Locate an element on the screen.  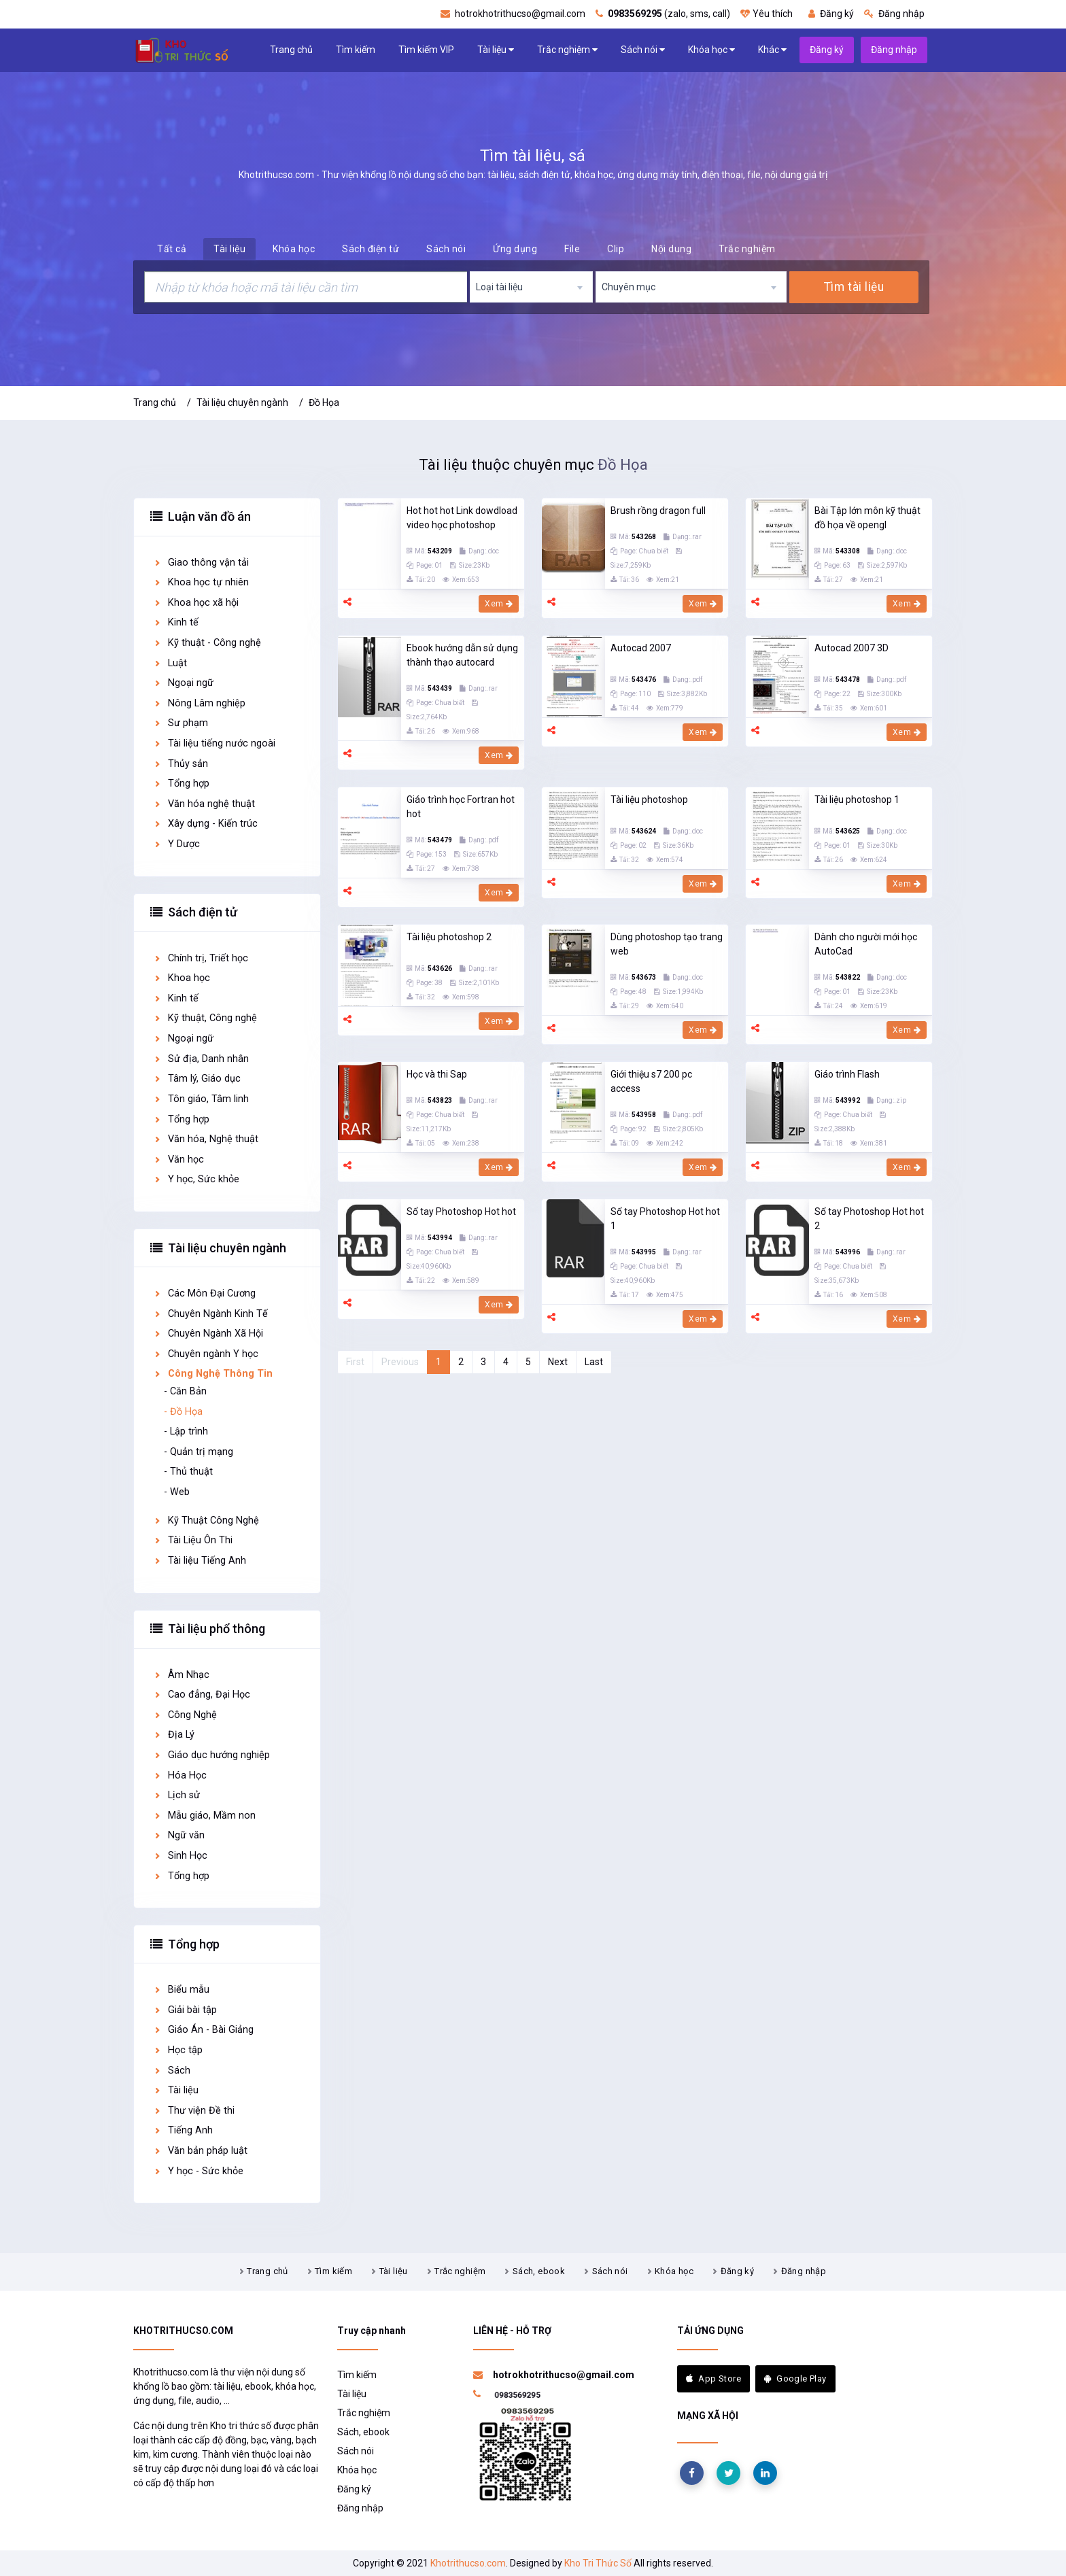
Tìm kiếm VIP is located at coordinates (426, 49).